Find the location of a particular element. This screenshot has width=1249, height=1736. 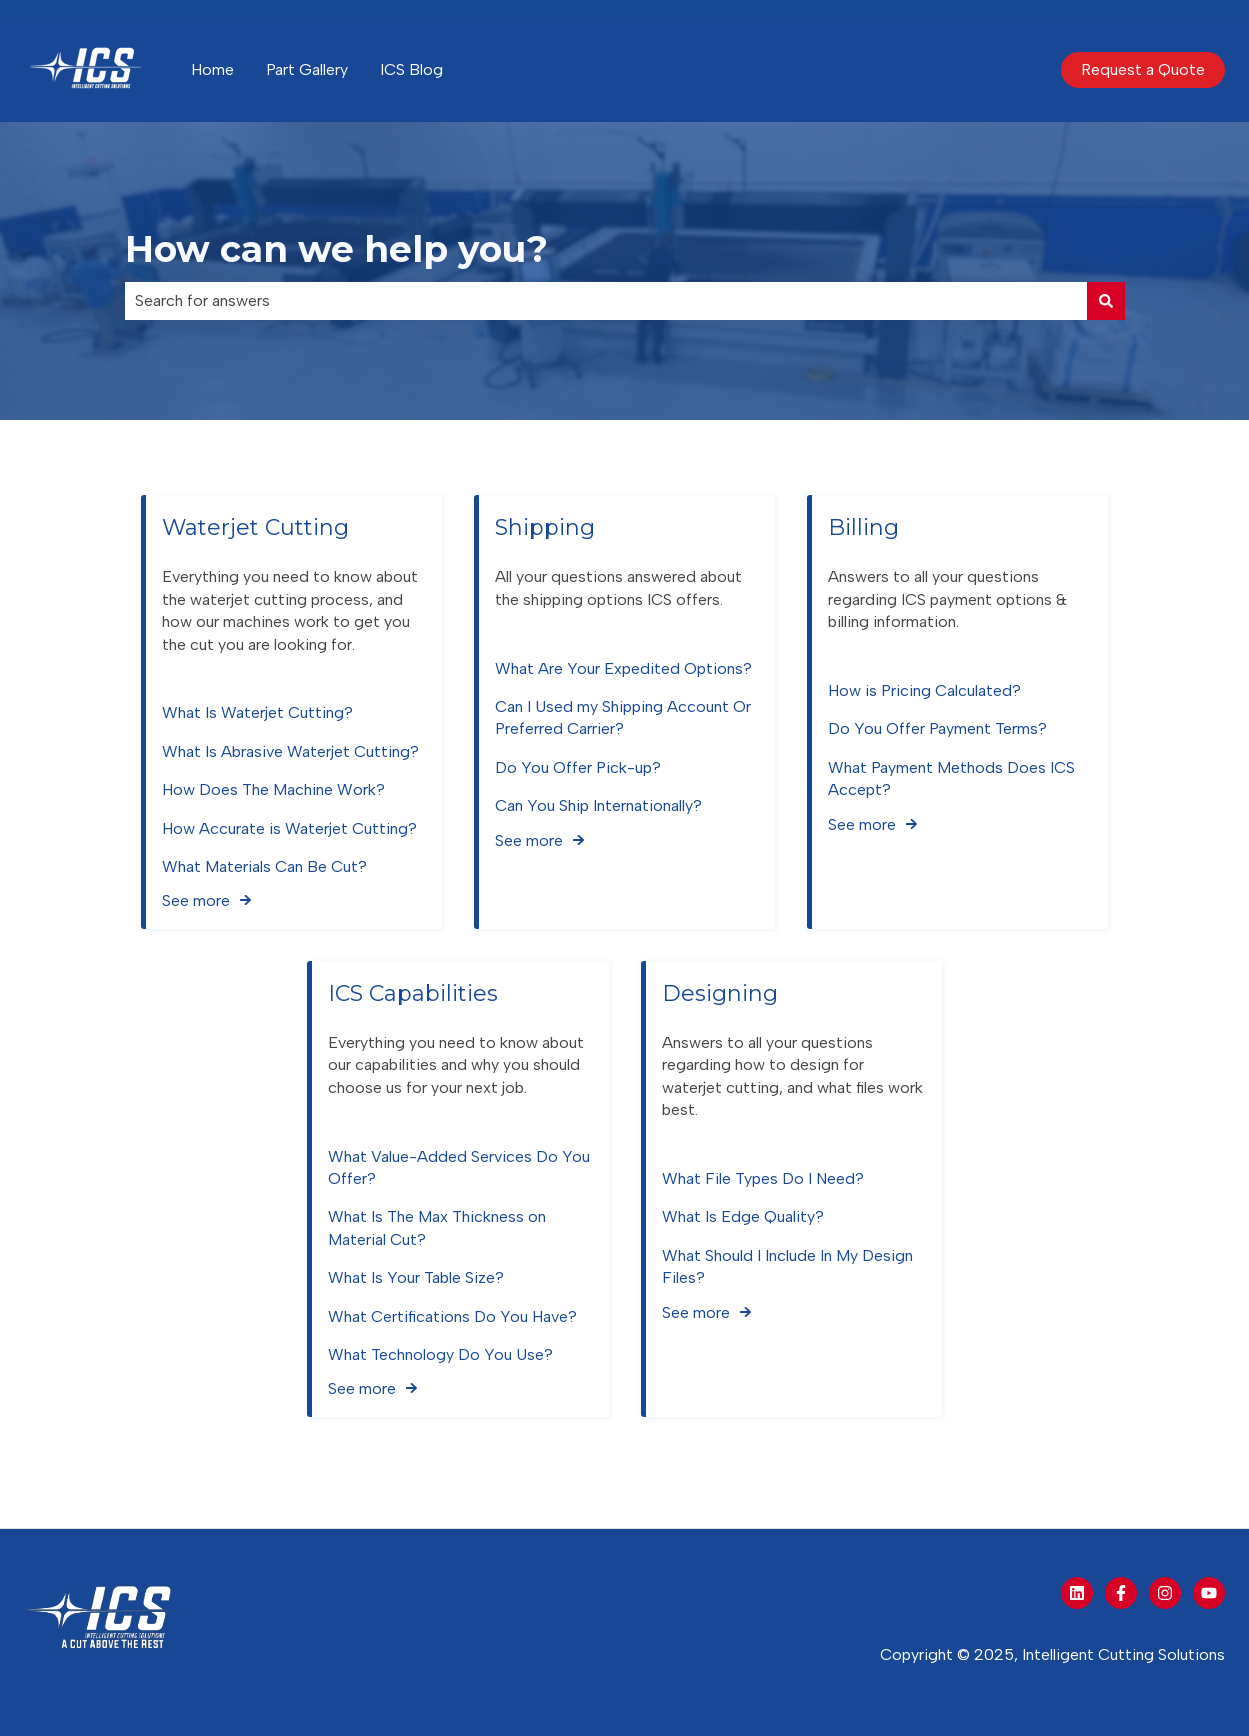

What Is Abrasive Waterjet Cutting? is located at coordinates (290, 751).